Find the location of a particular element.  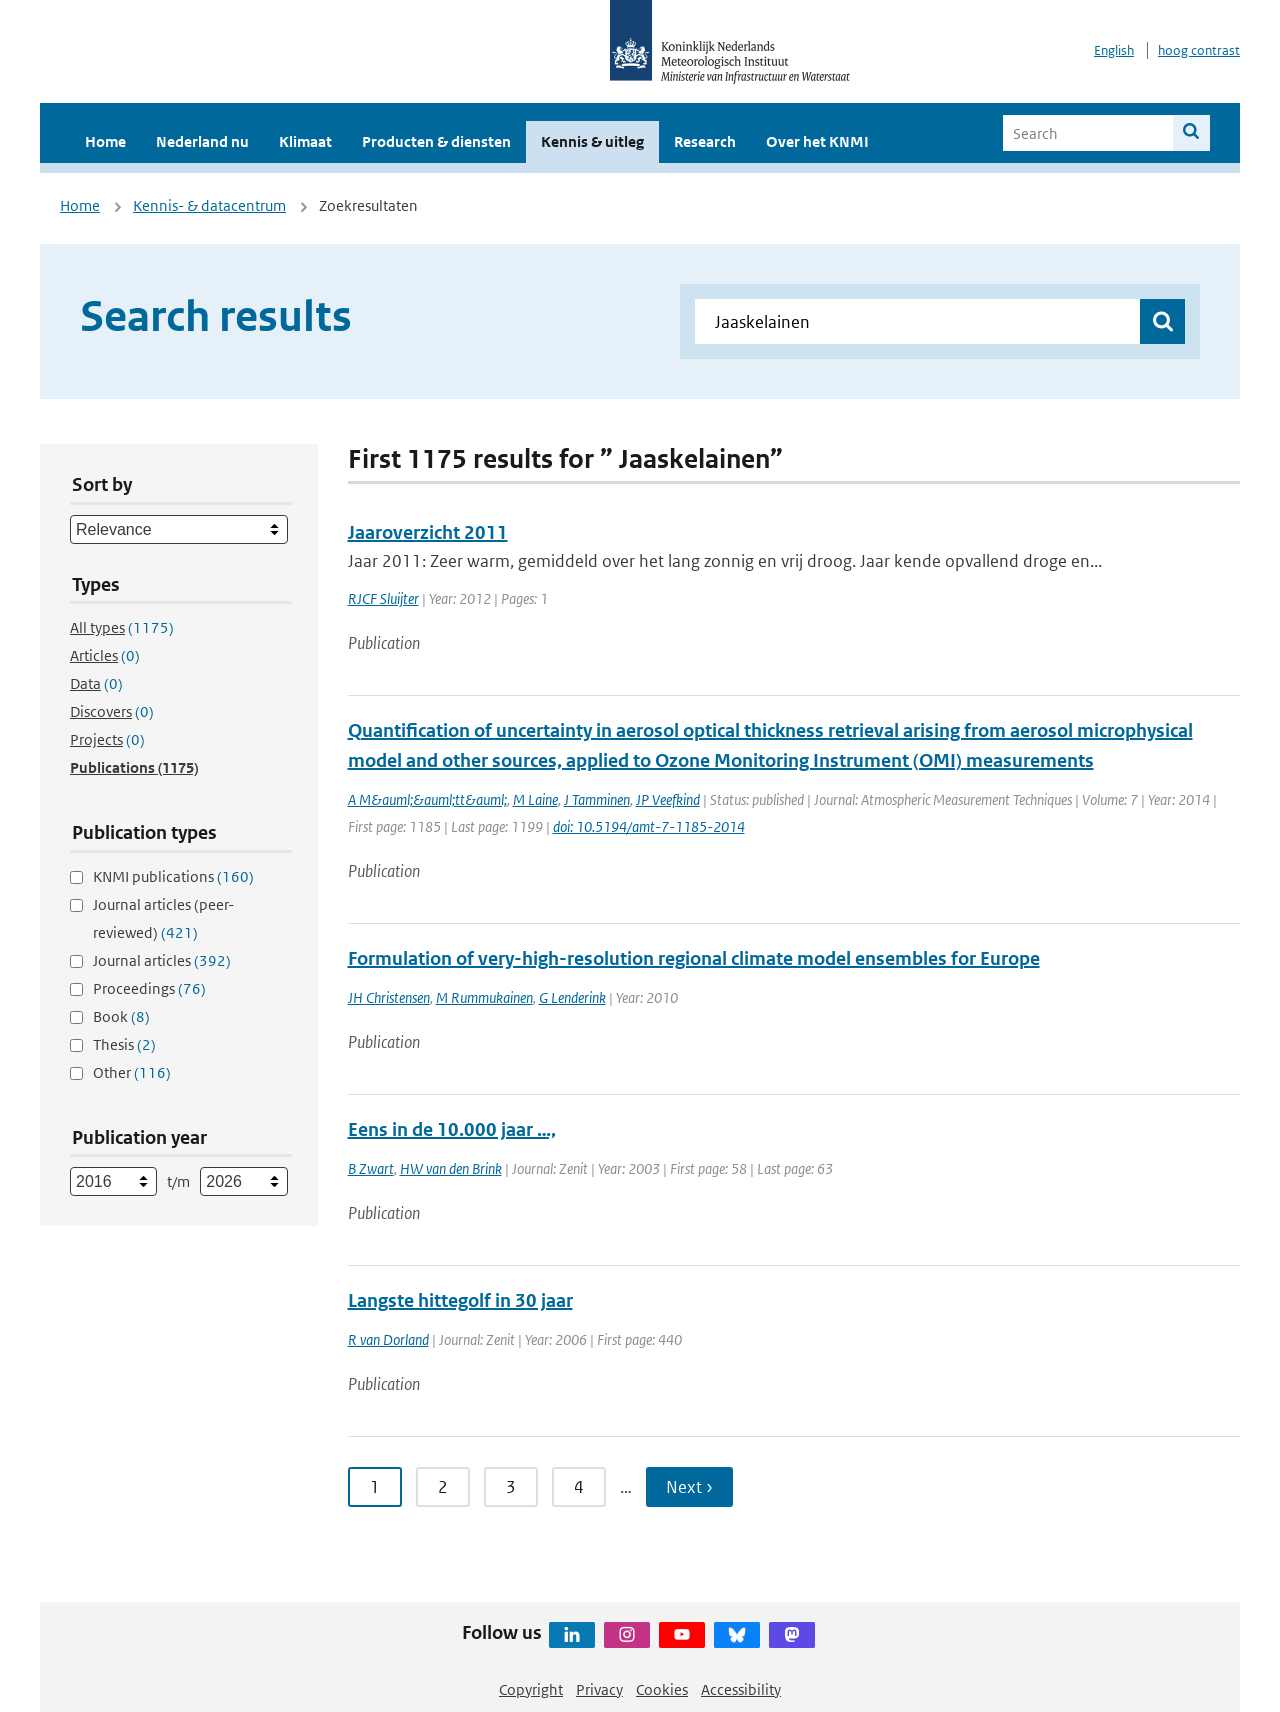

Research is located at coordinates (705, 141).